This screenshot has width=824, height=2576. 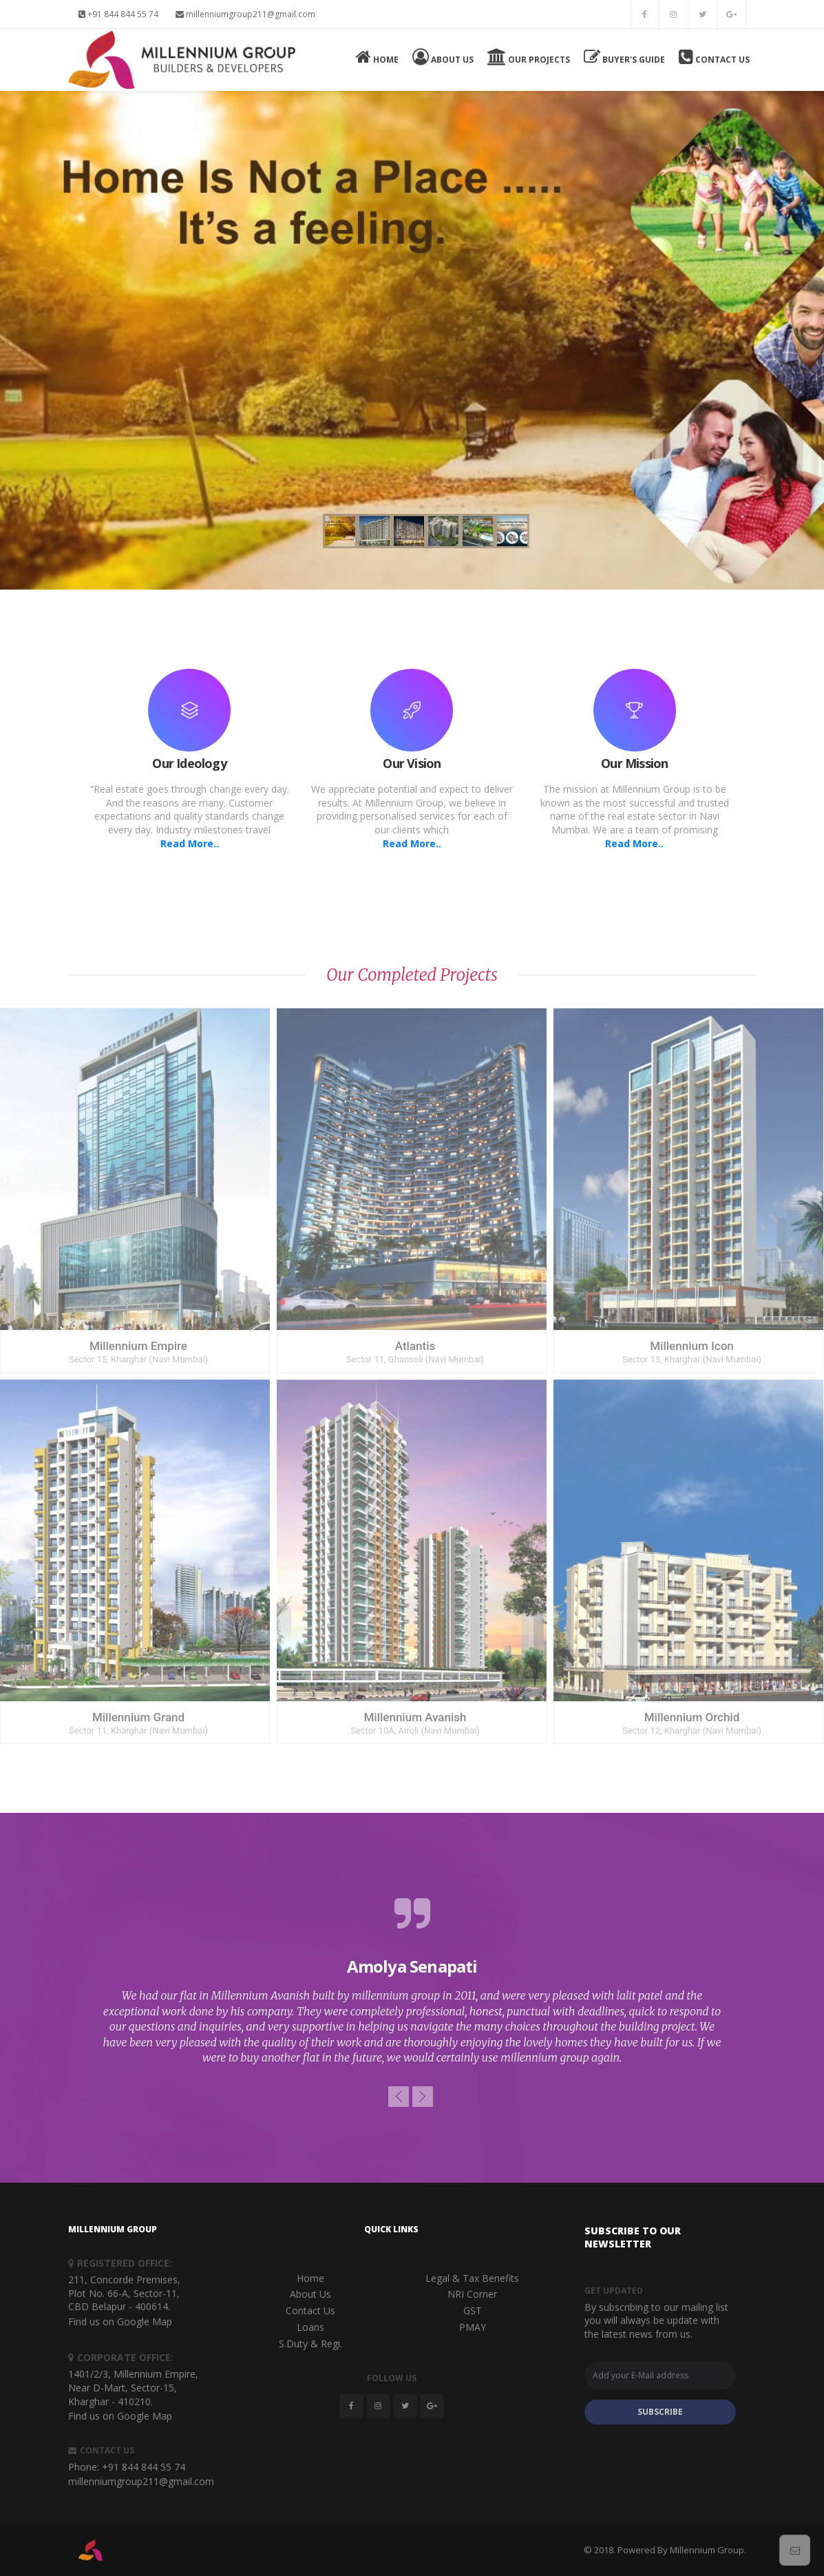 What do you see at coordinates (472, 2293) in the screenshot?
I see `NRI Corner` at bounding box center [472, 2293].